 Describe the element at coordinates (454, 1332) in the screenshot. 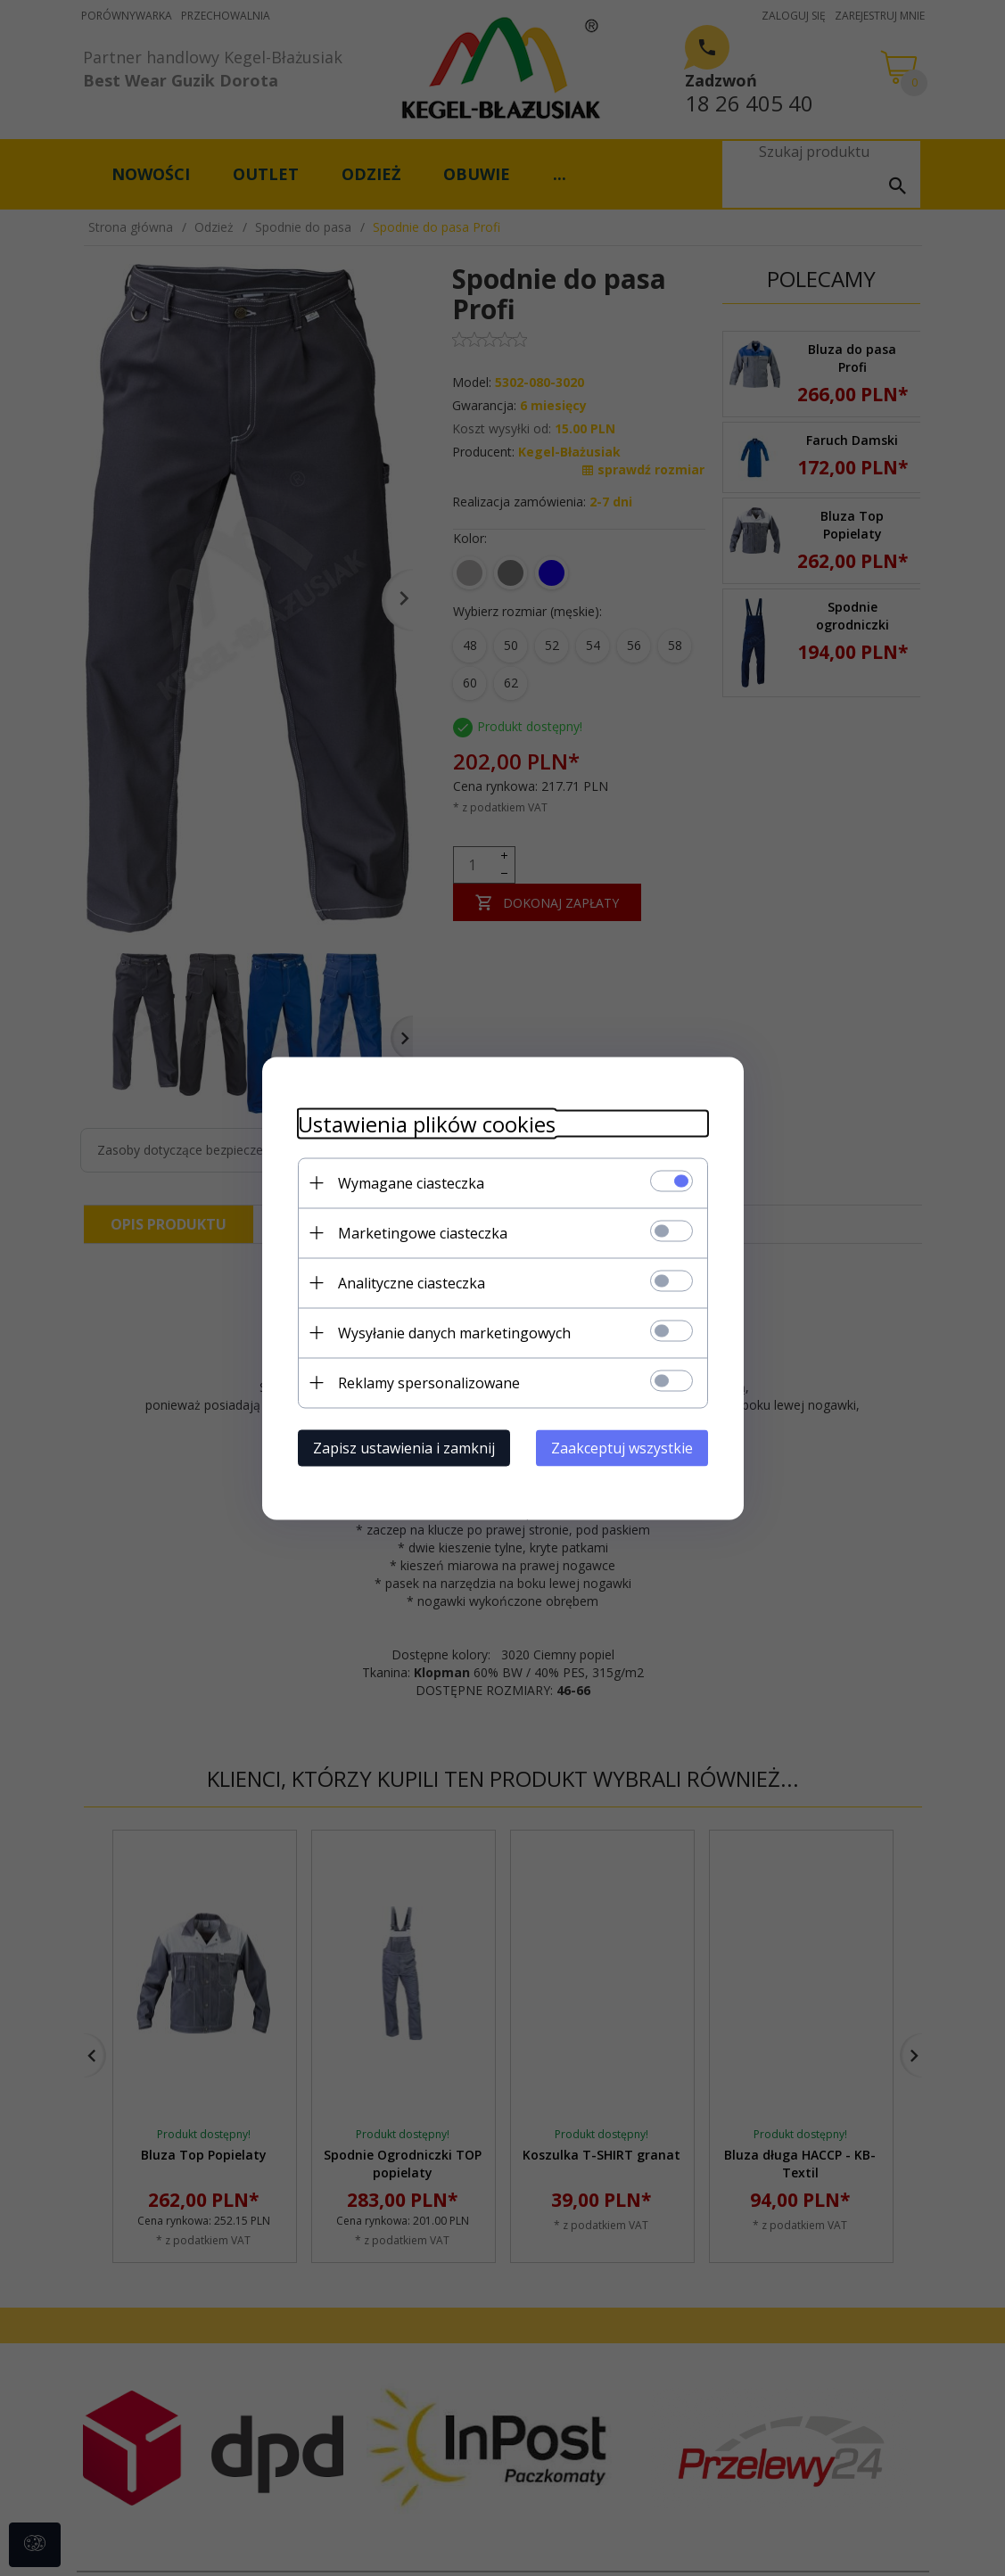

I see `Wysyłanie danych marketingowych` at that location.